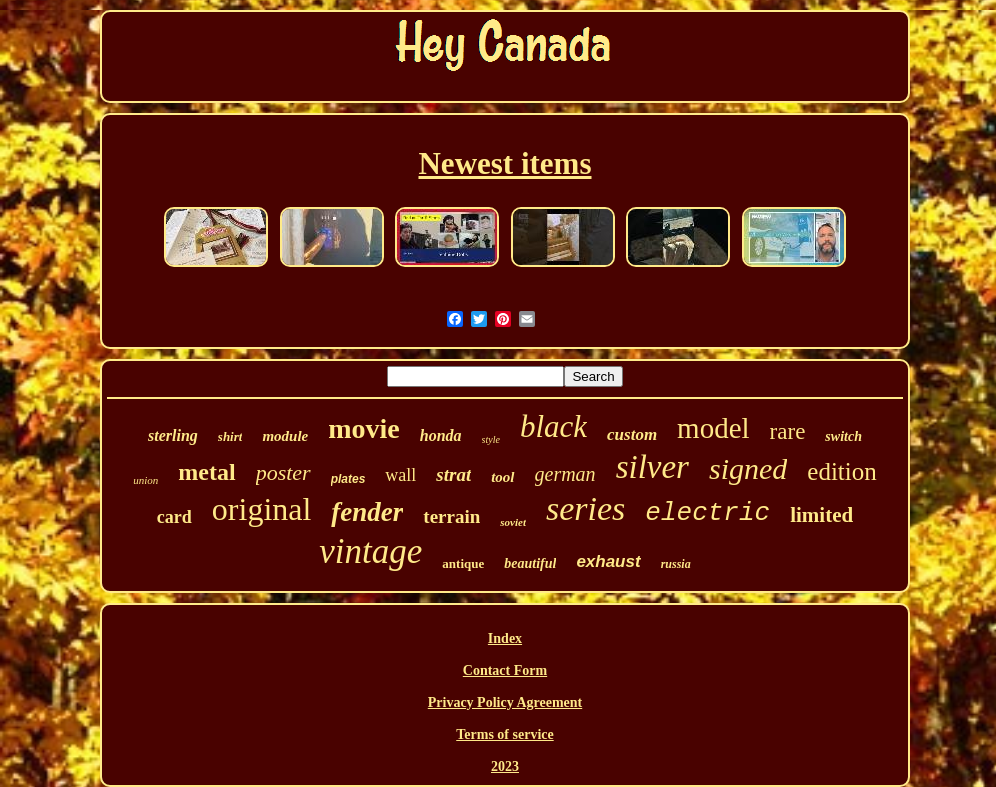 The height and width of the screenshot is (787, 996). I want to click on series, so click(585, 508).